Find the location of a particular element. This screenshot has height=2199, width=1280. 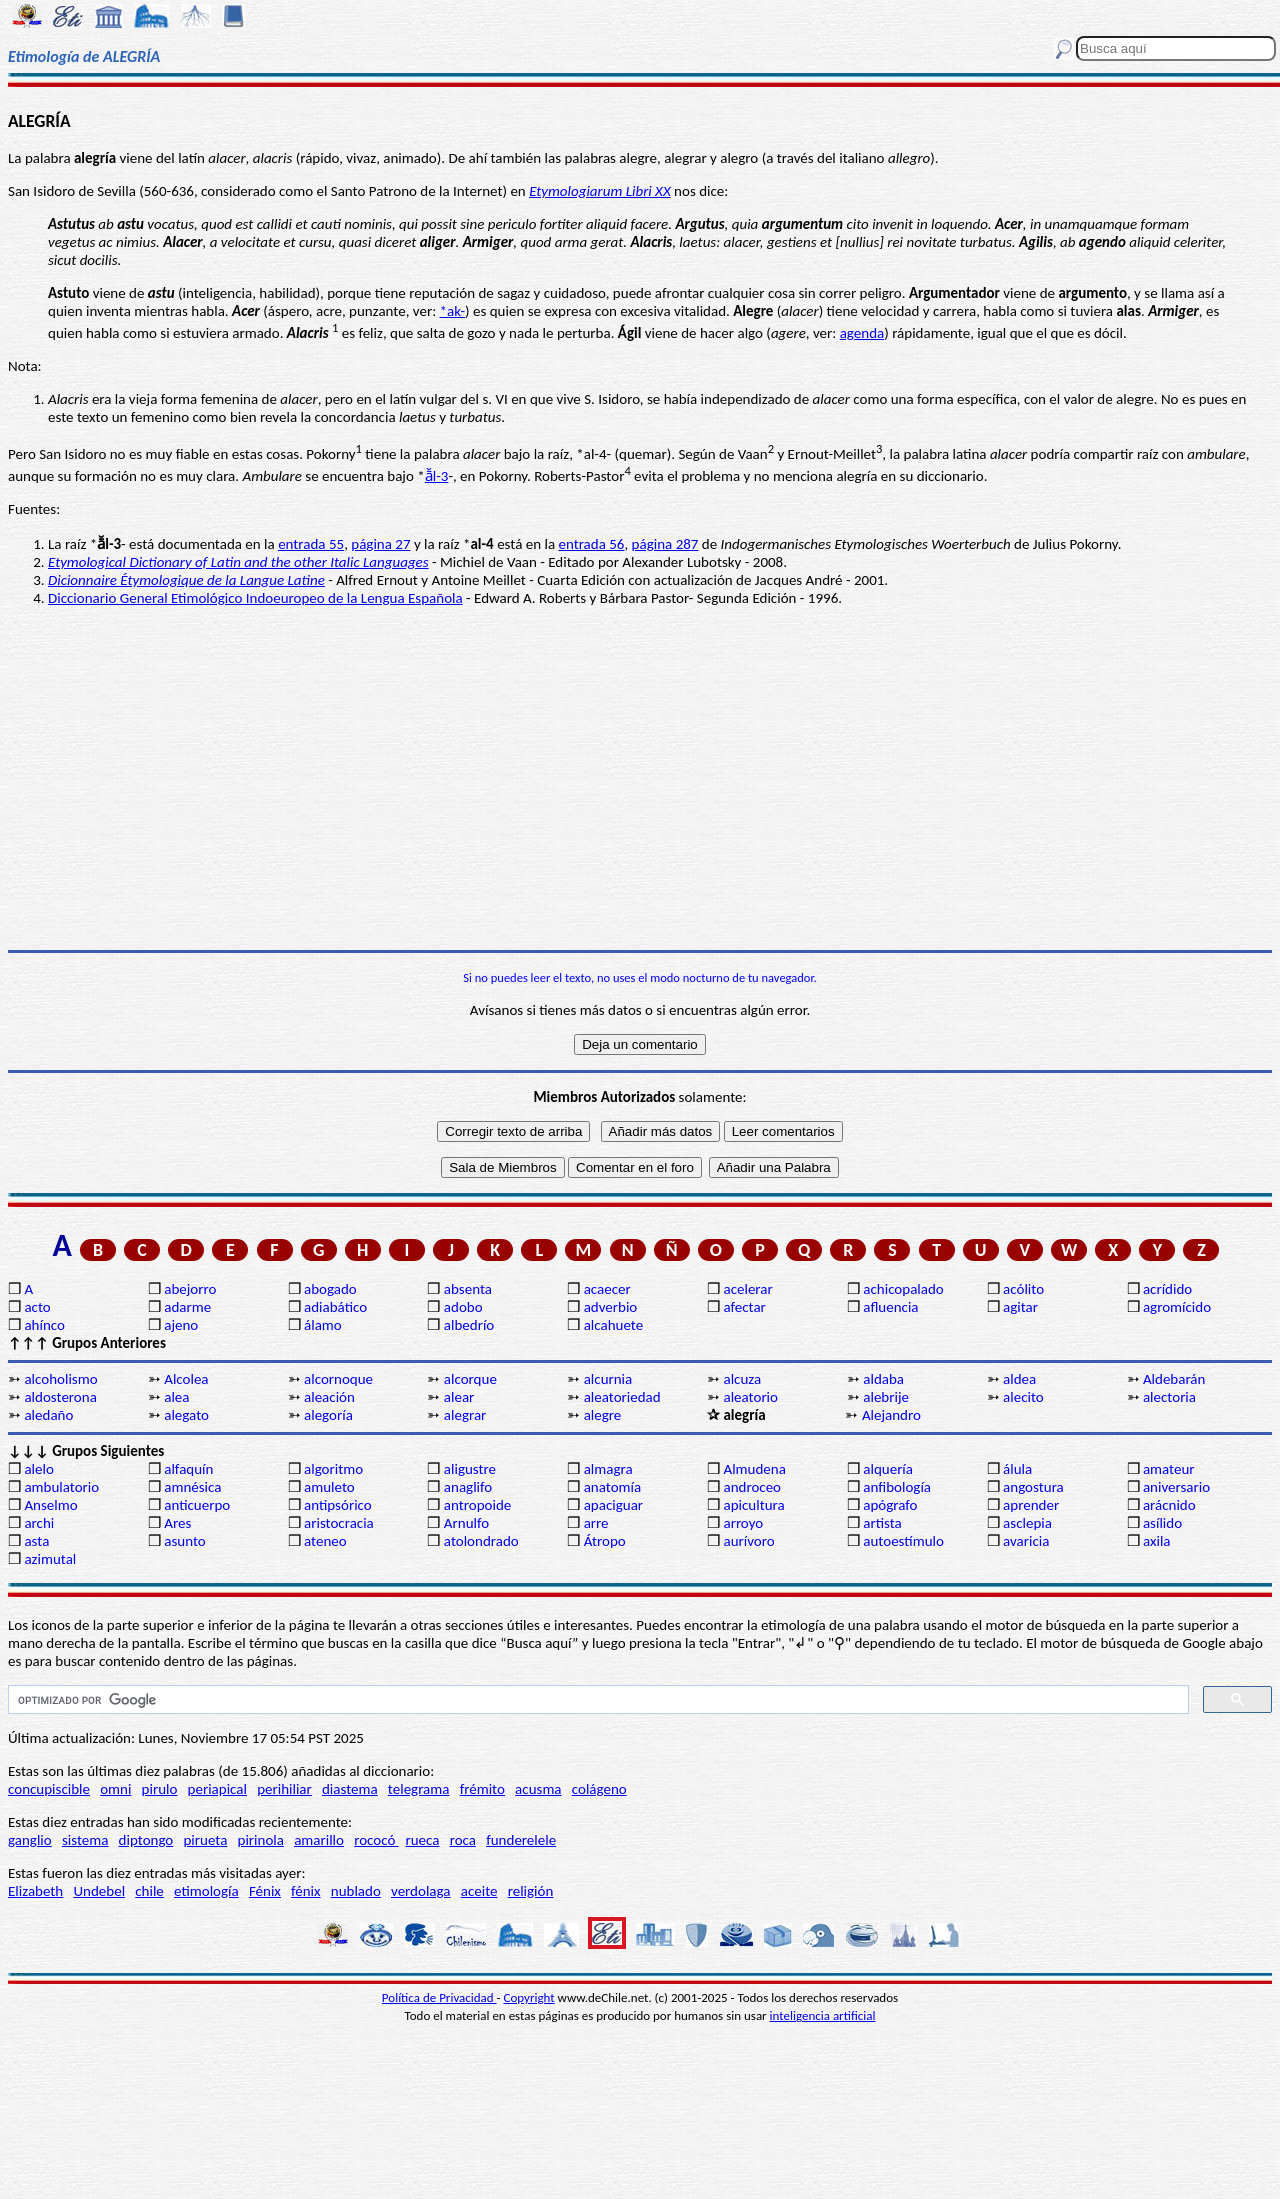

agitar is located at coordinates (1020, 1307).